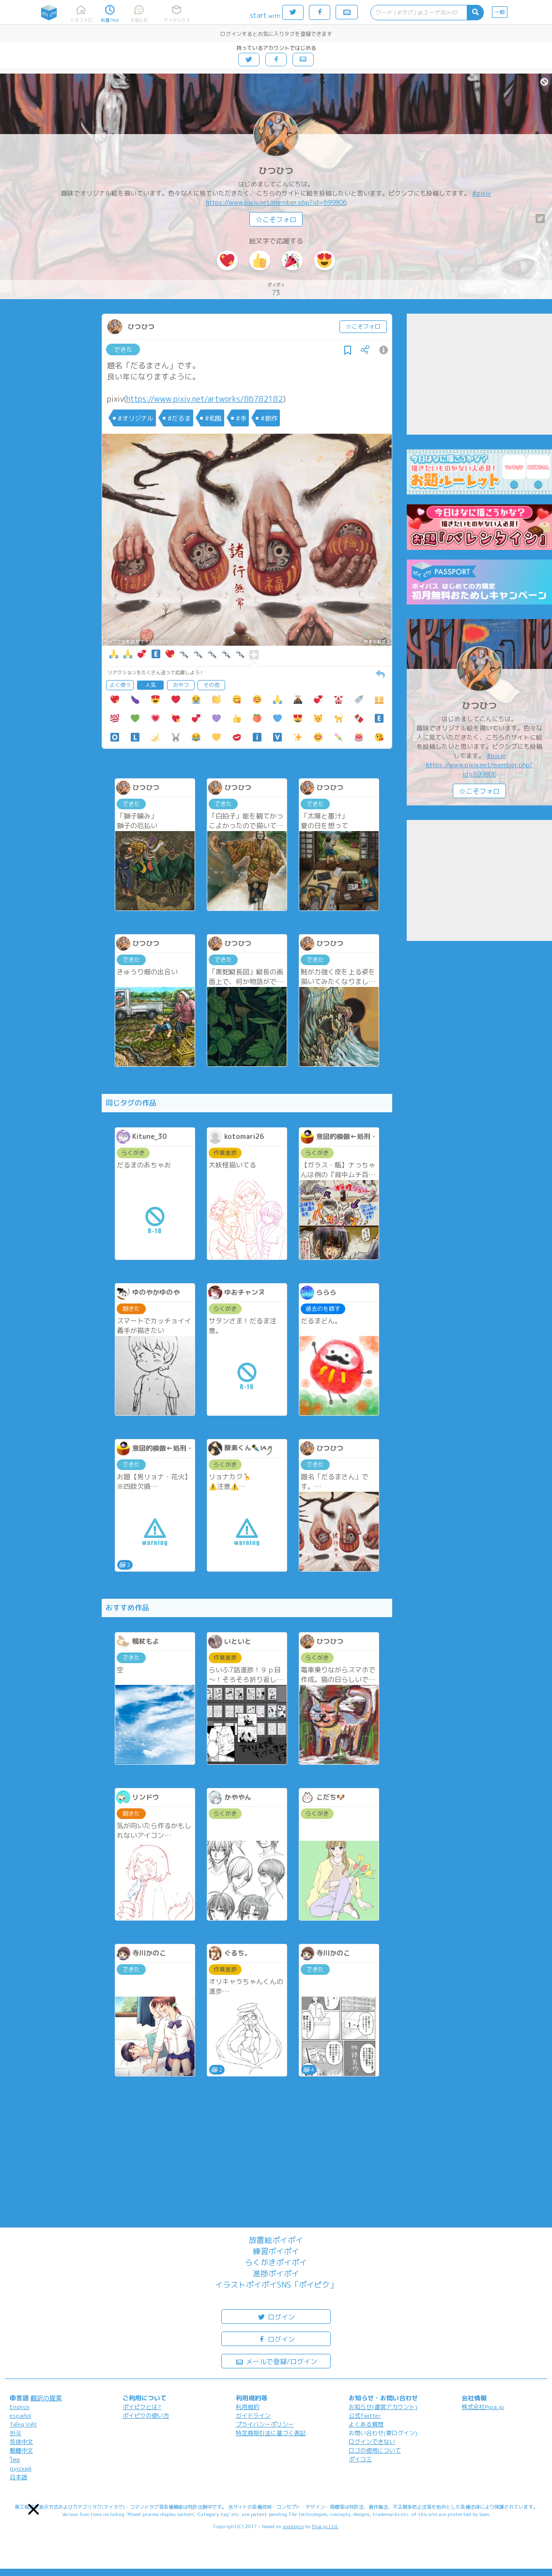 The height and width of the screenshot is (2576, 552). I want to click on 株式会社Pipa.jp, so click(482, 2407).